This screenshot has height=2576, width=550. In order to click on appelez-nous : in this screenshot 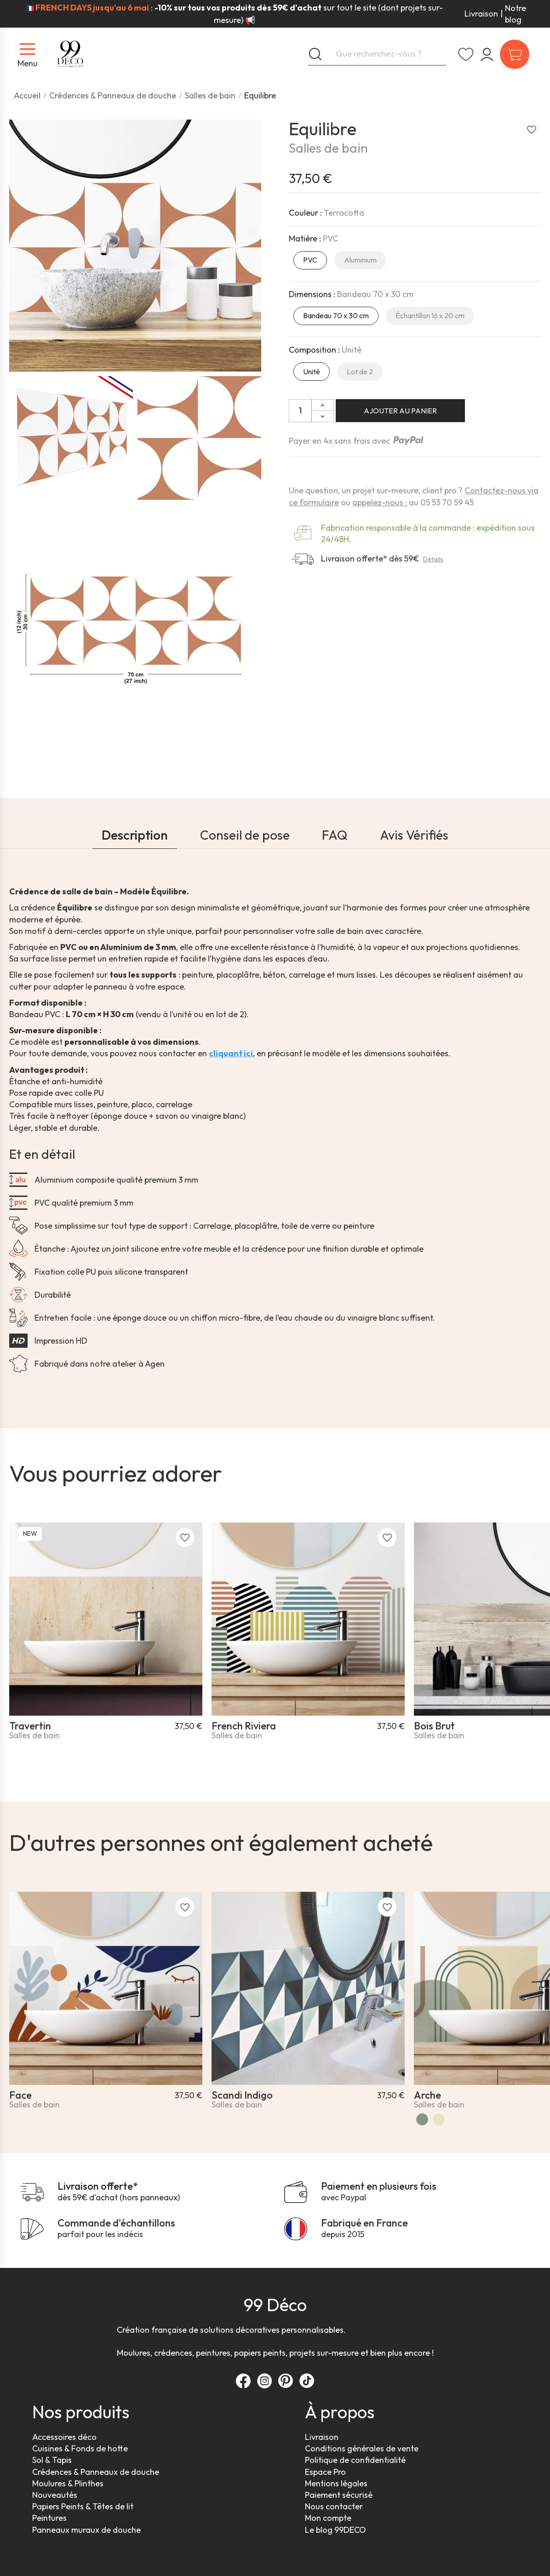, I will do `click(379, 502)`.